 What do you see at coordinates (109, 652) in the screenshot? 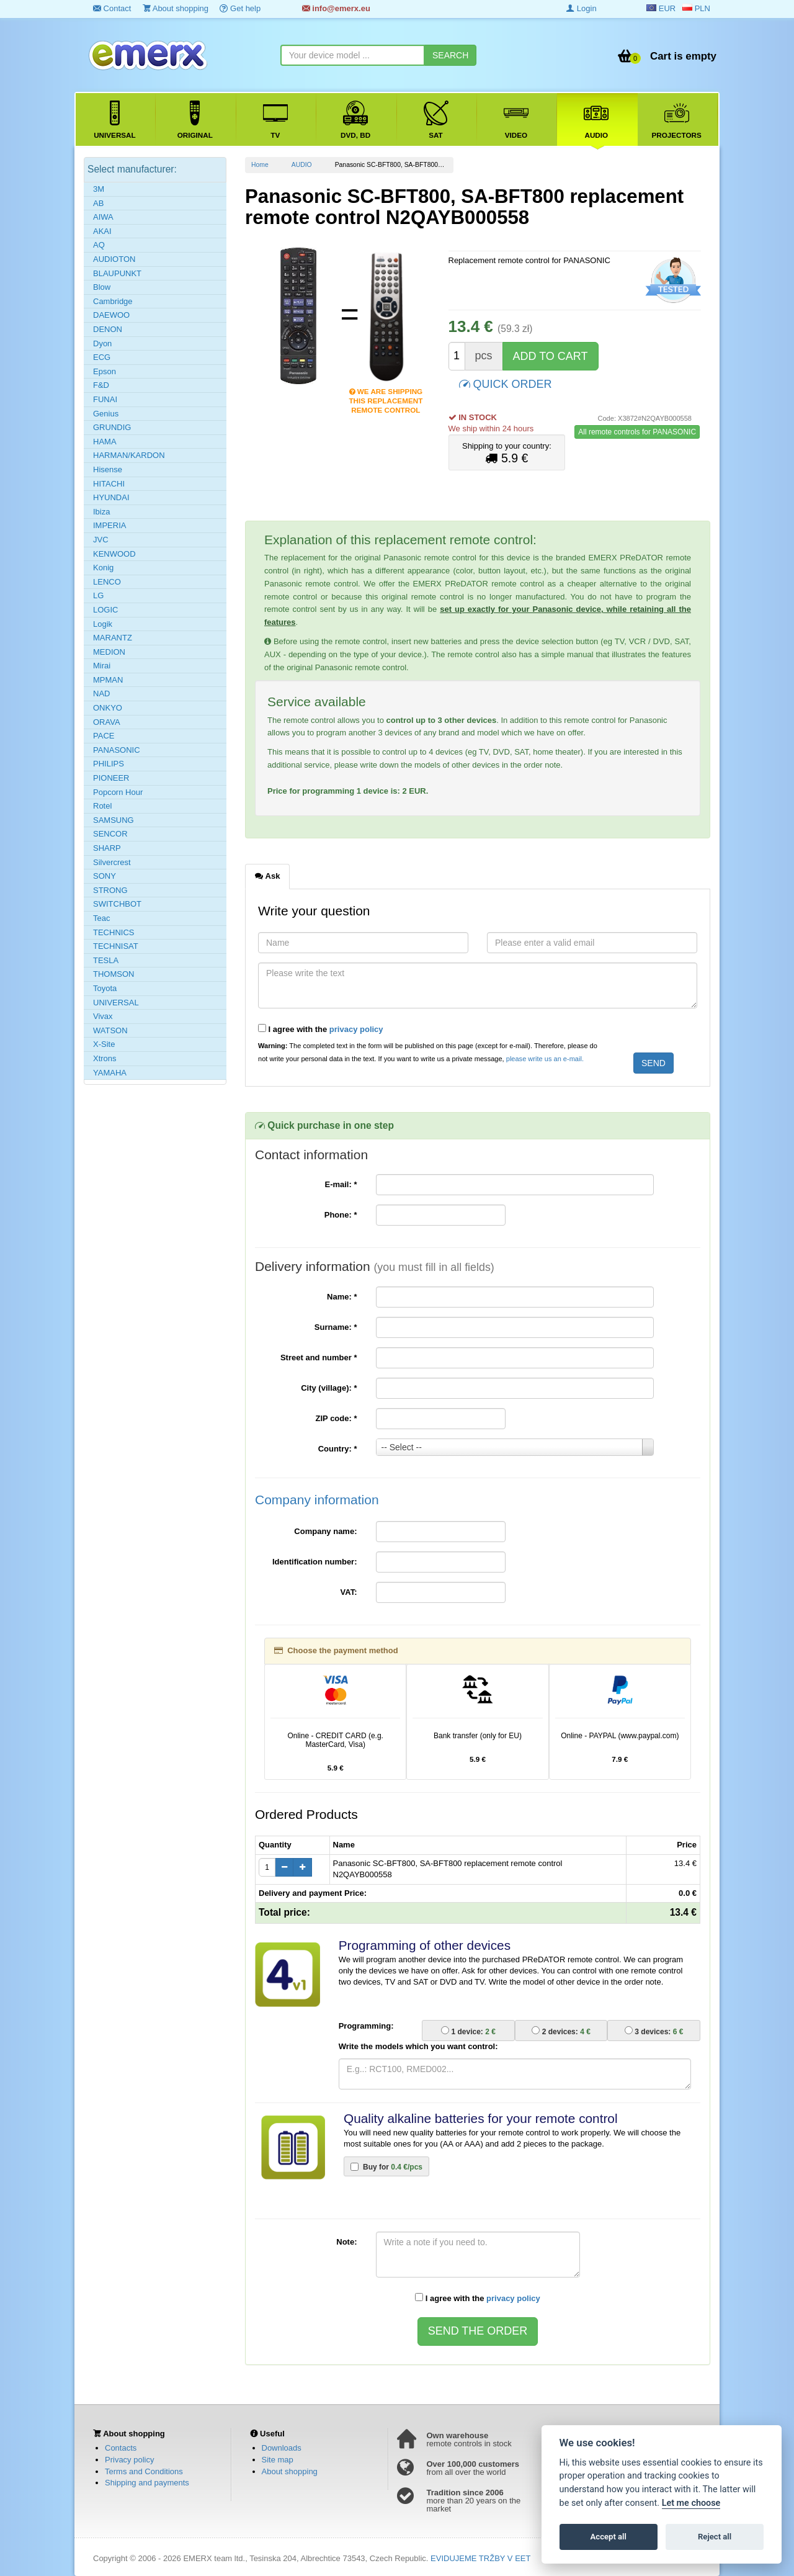
I see `MEDION` at bounding box center [109, 652].